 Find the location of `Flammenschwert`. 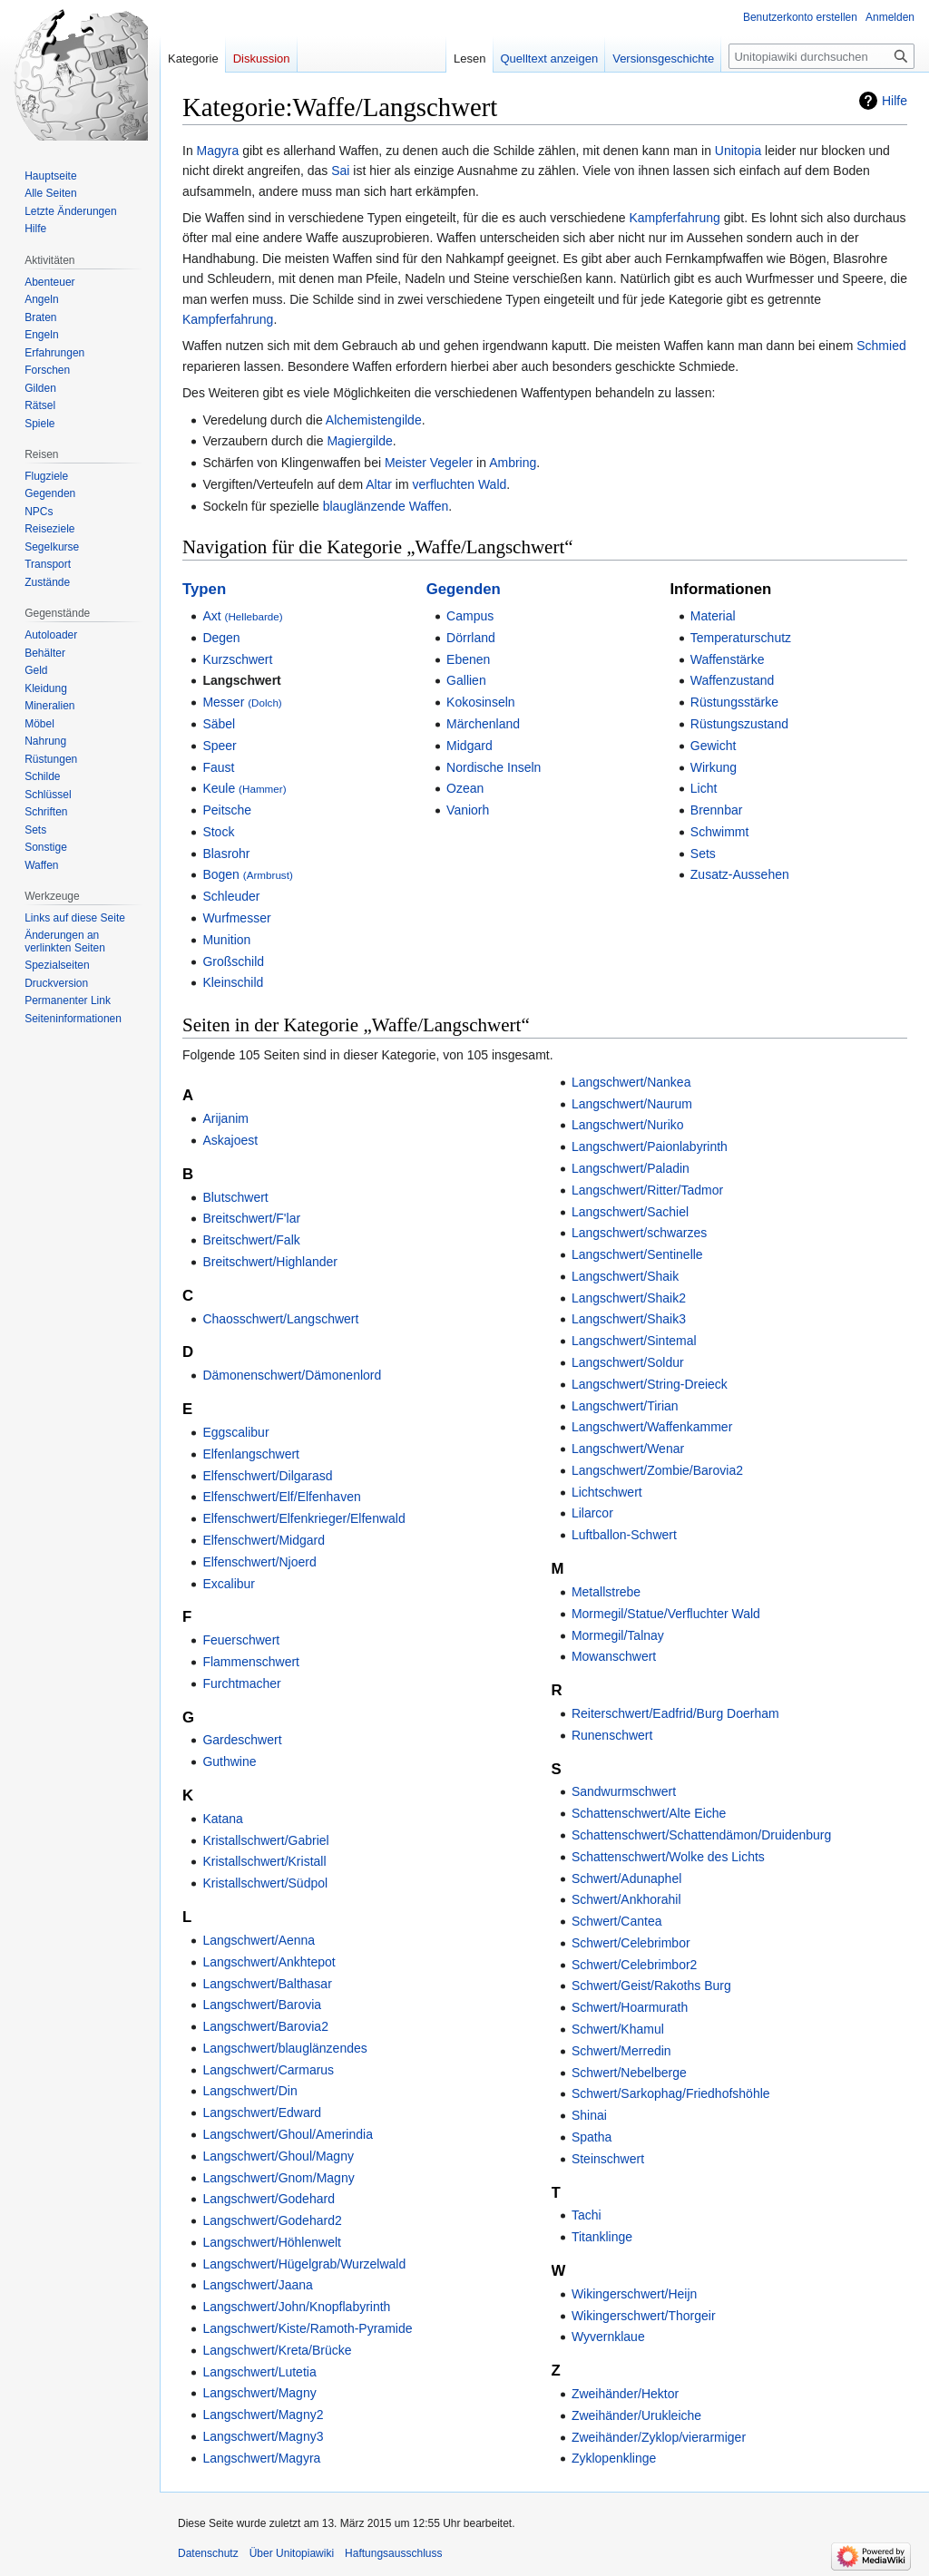

Flammenschwert is located at coordinates (250, 1661).